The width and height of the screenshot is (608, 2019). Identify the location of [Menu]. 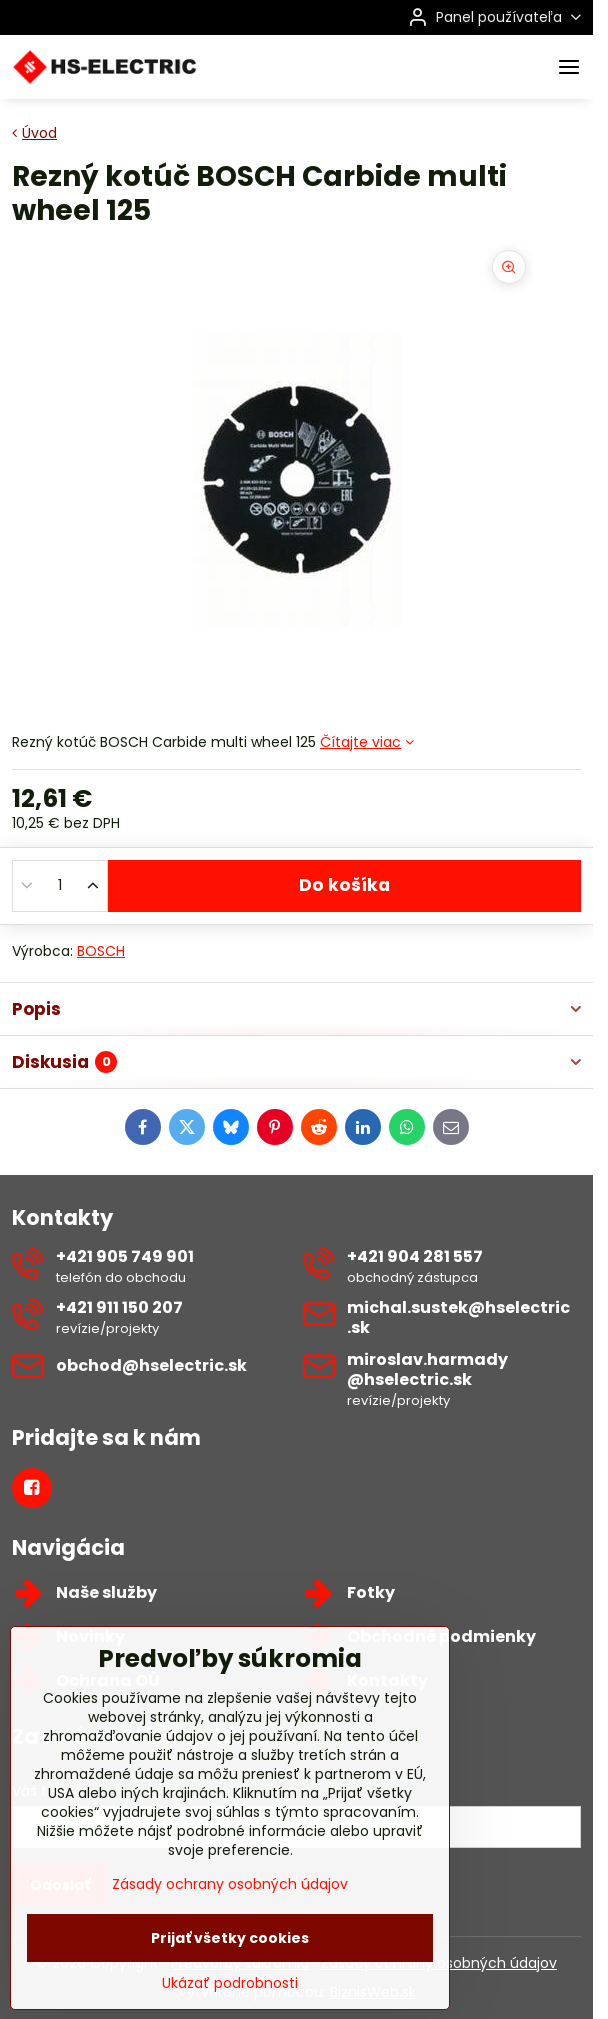
(569, 67).